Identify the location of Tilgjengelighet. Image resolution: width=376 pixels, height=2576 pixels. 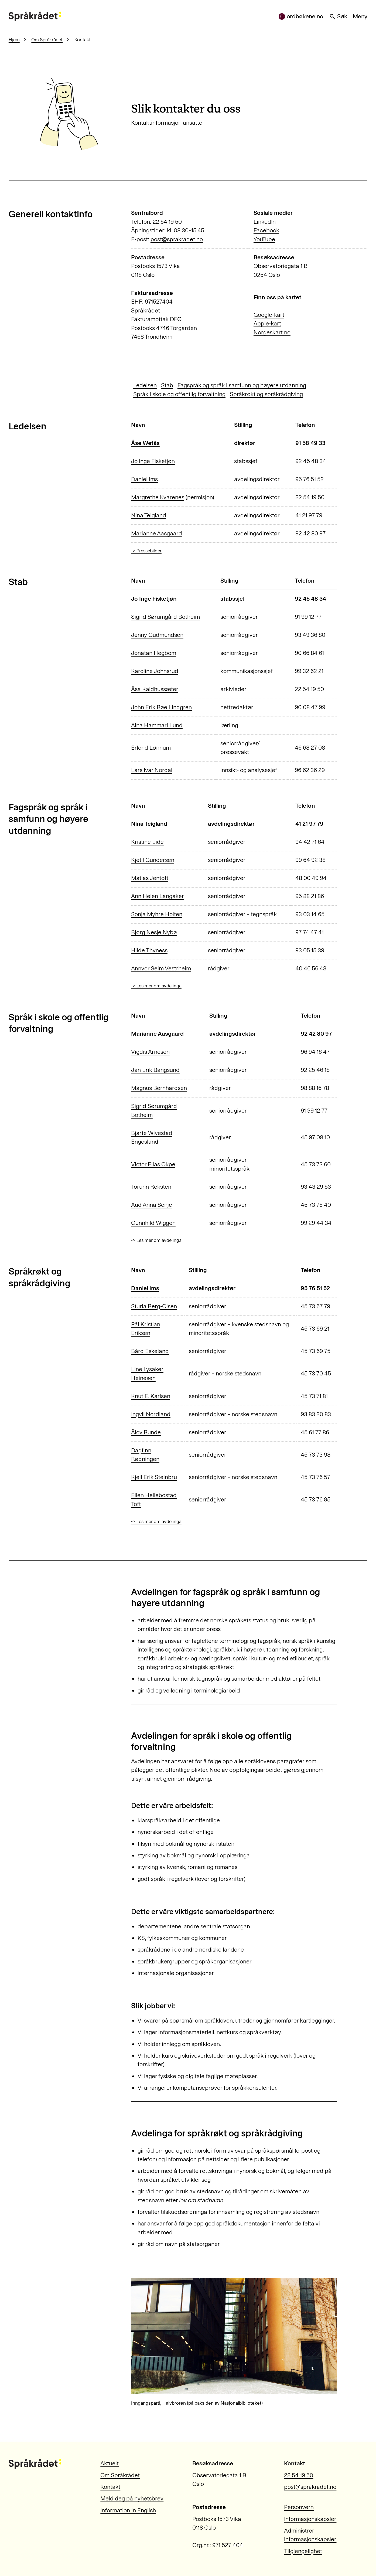
(303, 2551).